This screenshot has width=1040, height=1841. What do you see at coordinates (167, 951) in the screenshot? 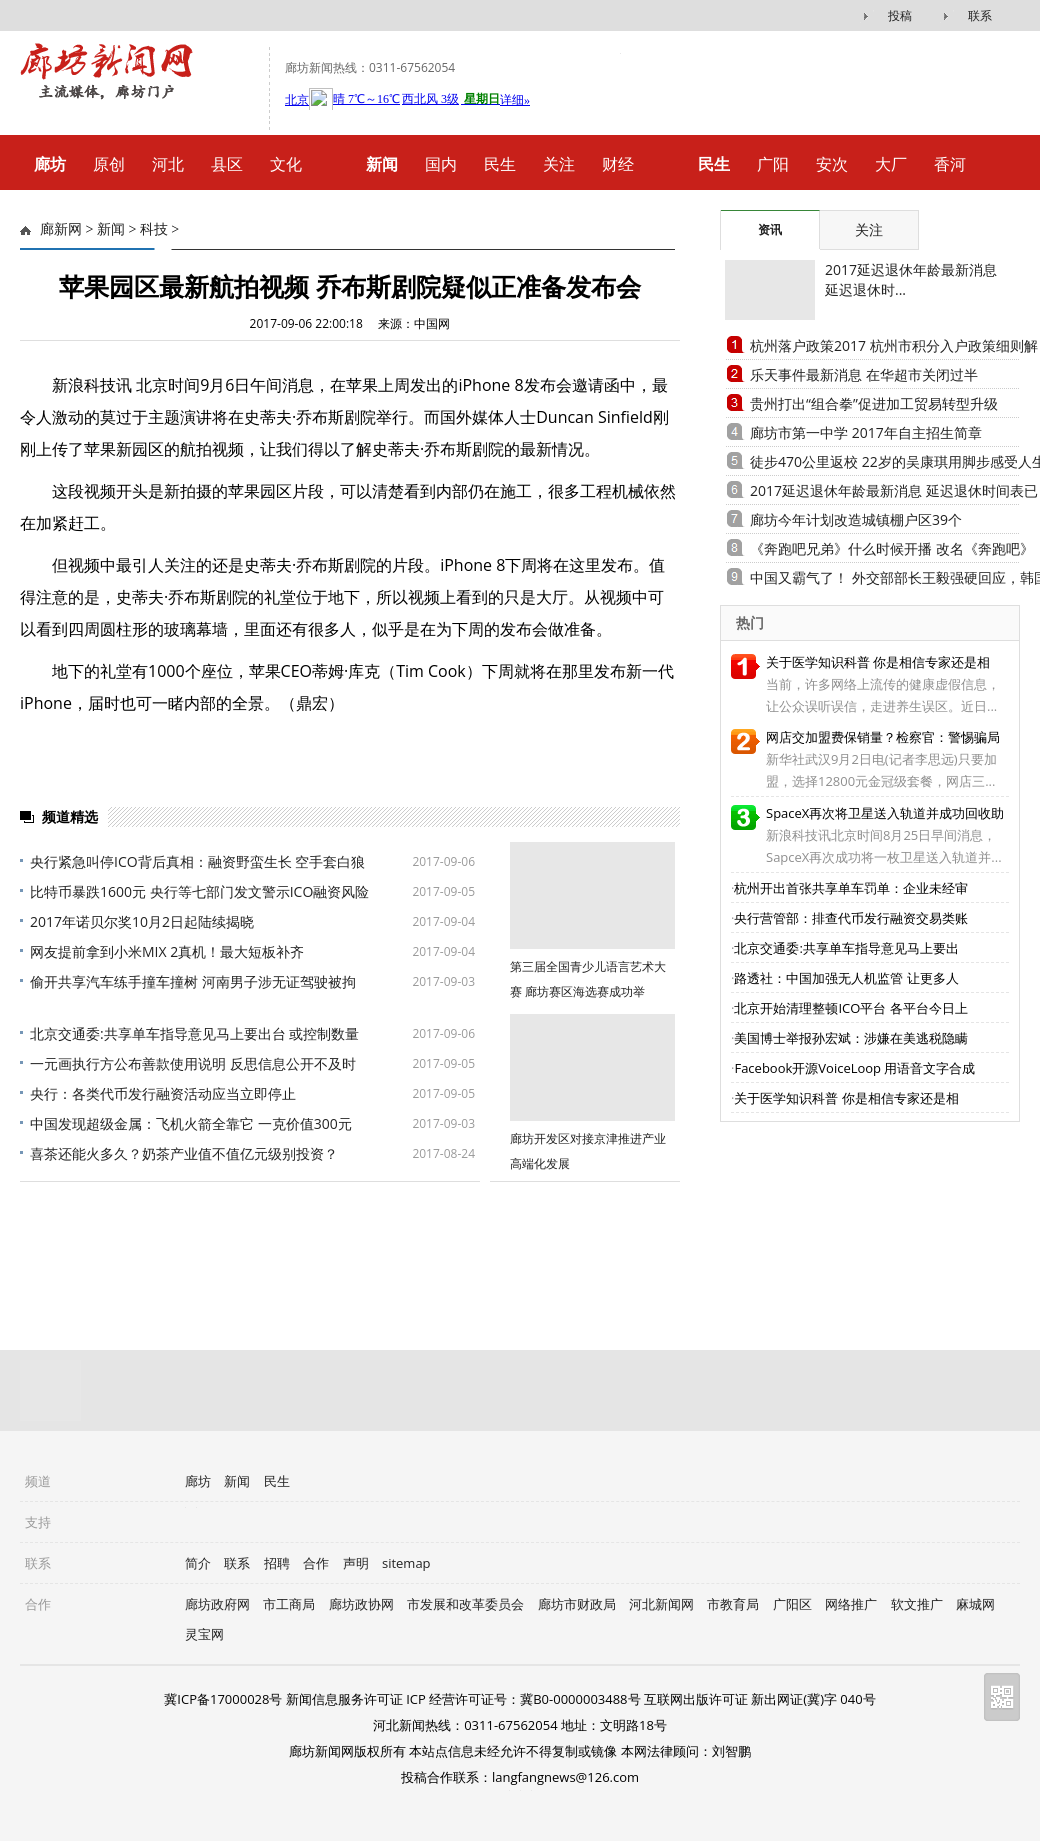
I see `网友提前拿到小米MIX 2真机！最大短板补齐` at bounding box center [167, 951].